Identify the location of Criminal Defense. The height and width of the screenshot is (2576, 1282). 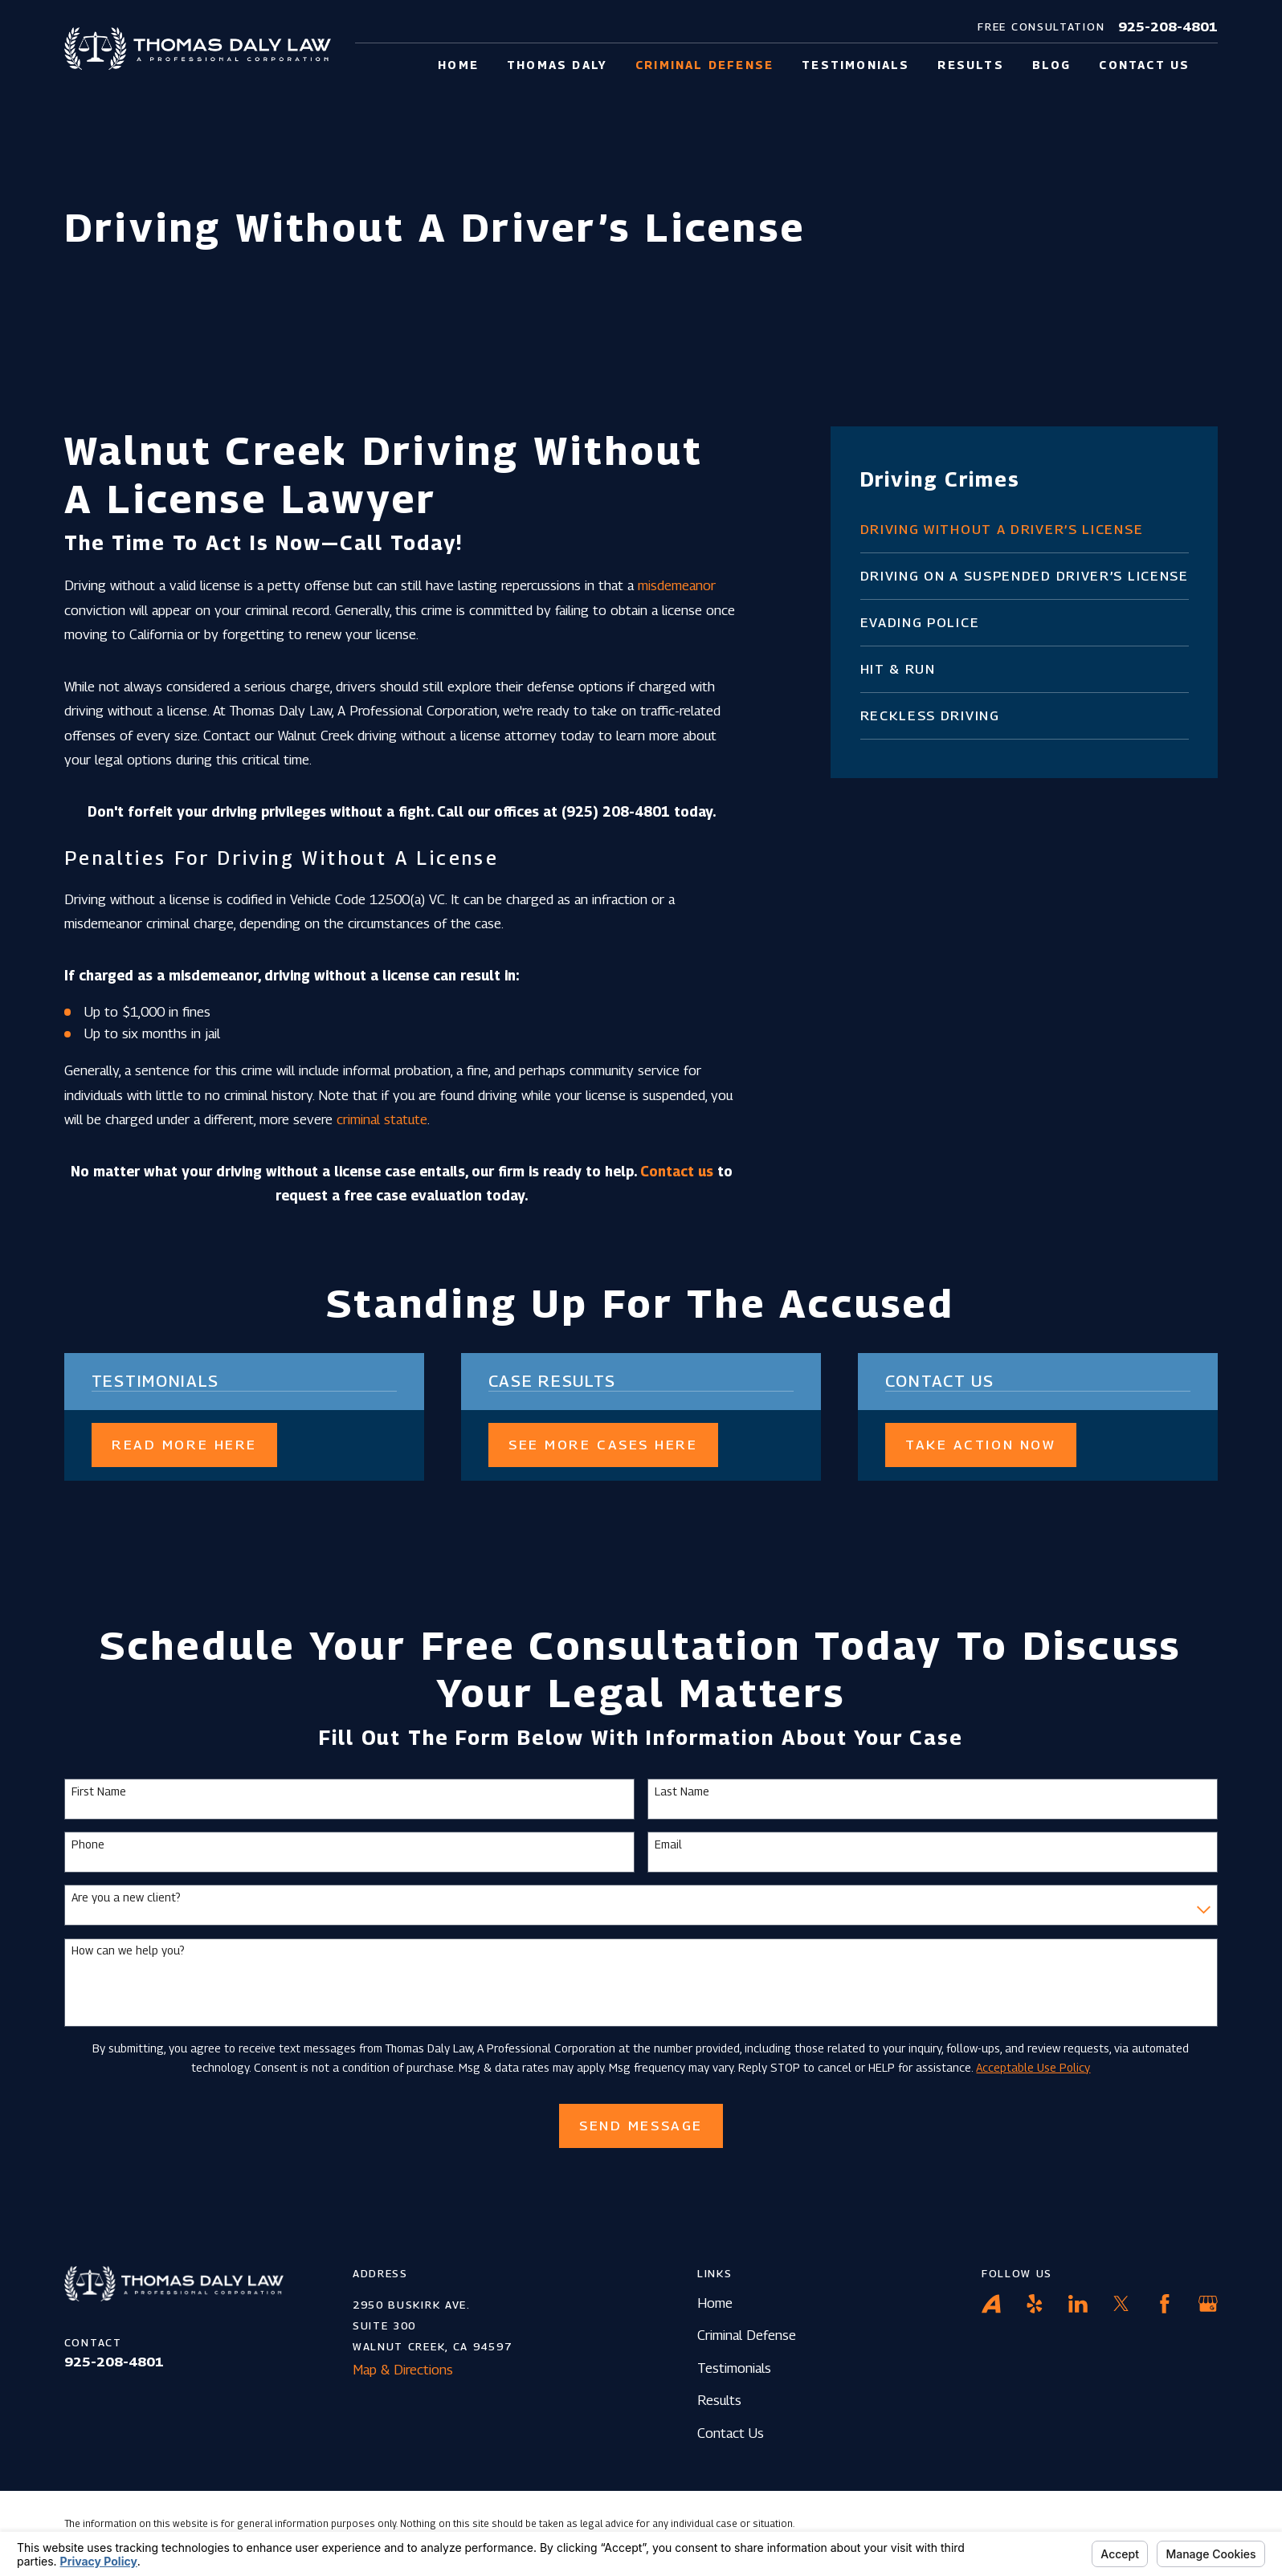
(746, 2335).